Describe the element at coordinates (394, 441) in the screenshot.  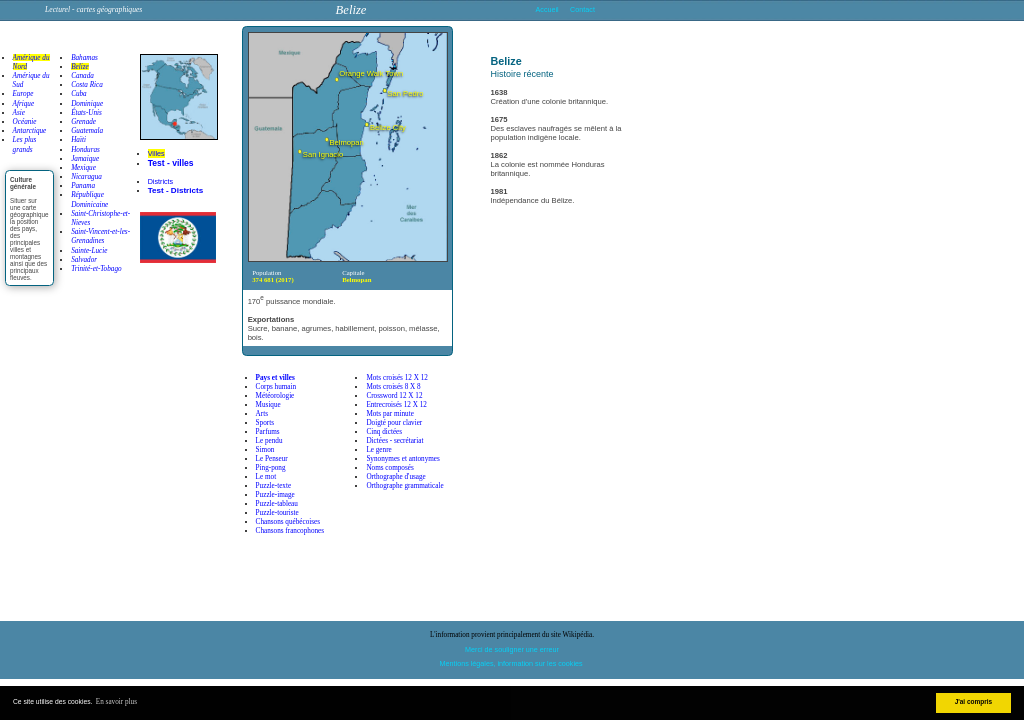
I see `Dictées - secrétariat` at that location.